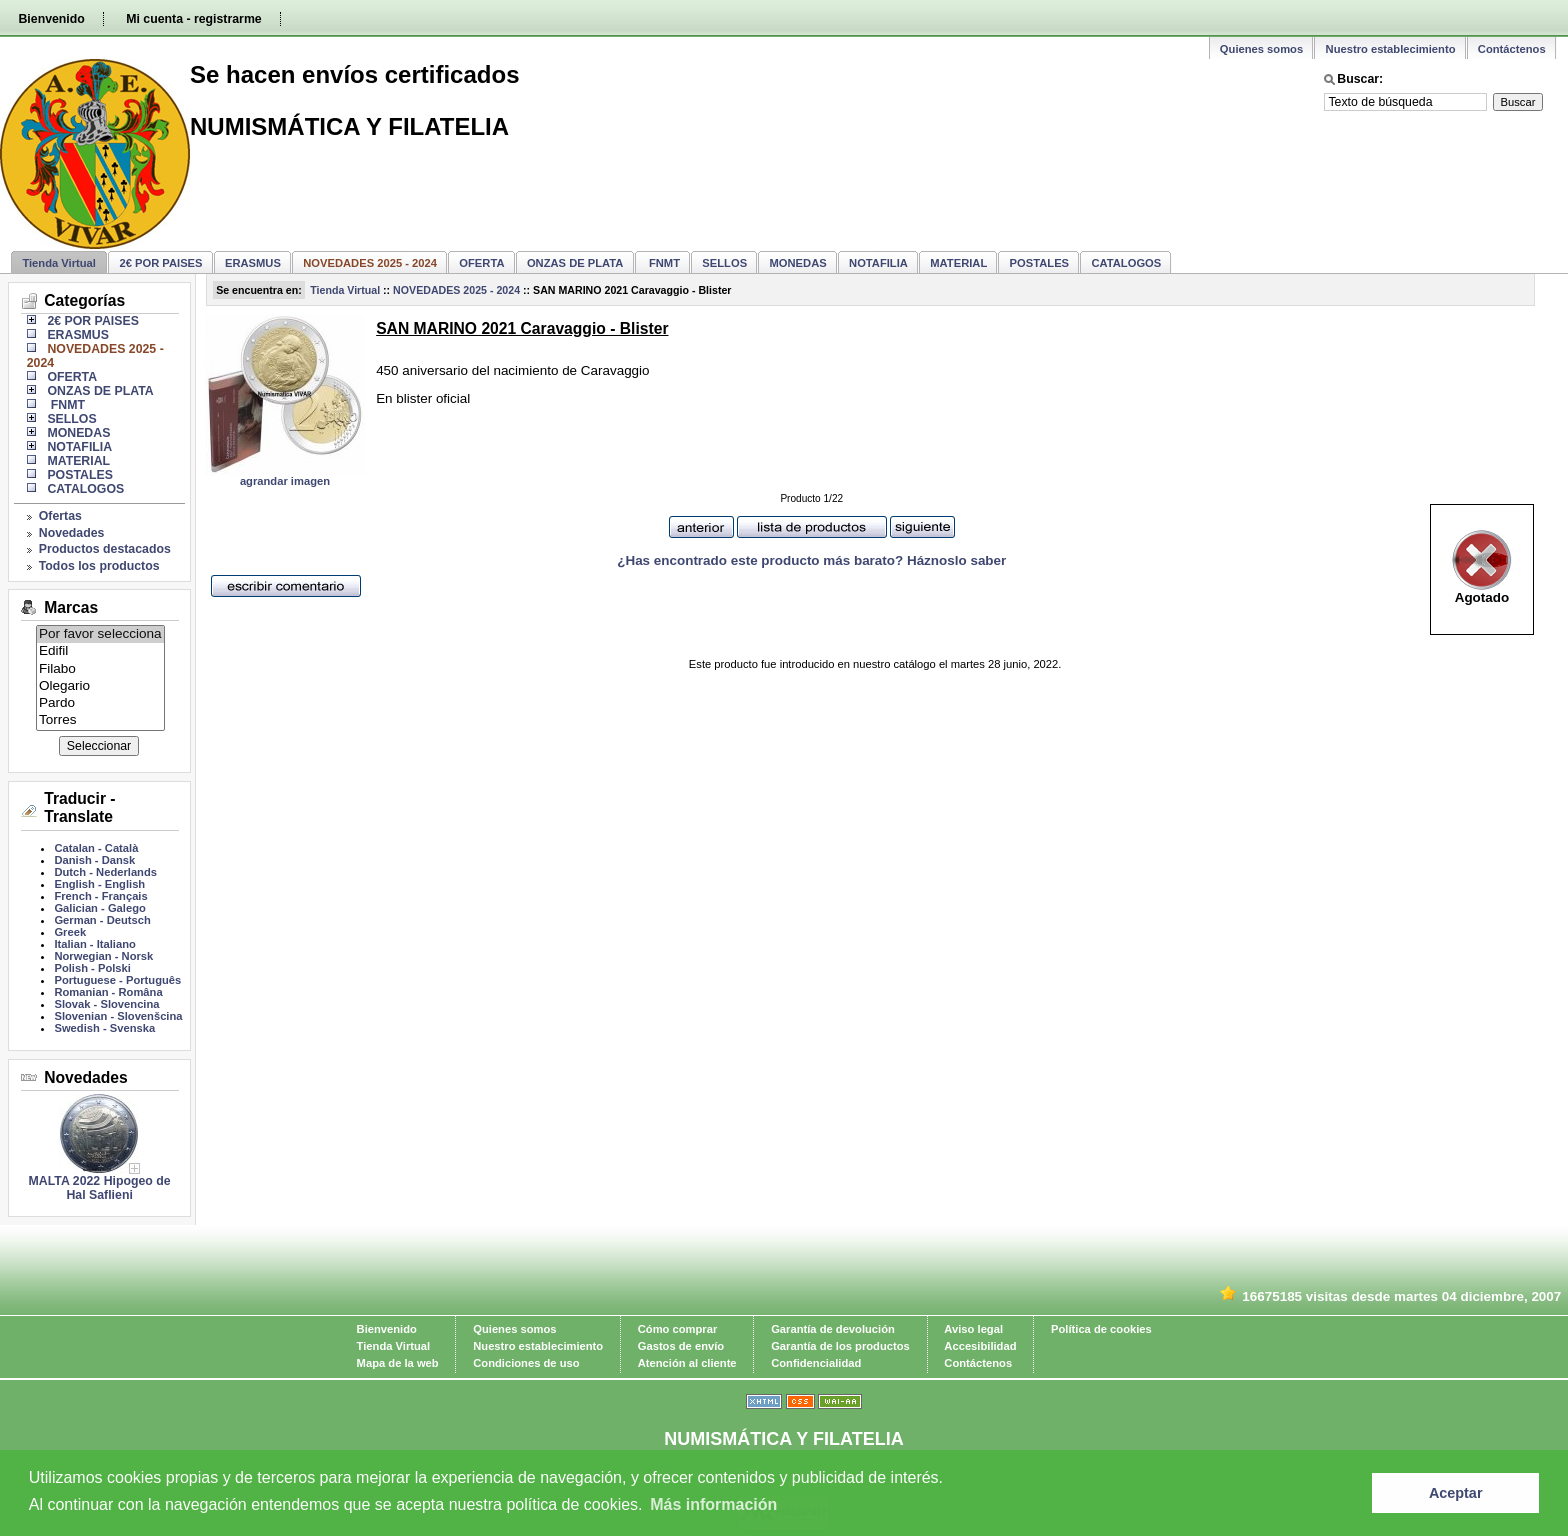 The height and width of the screenshot is (1536, 1568). I want to click on Ofertas, so click(60, 516).